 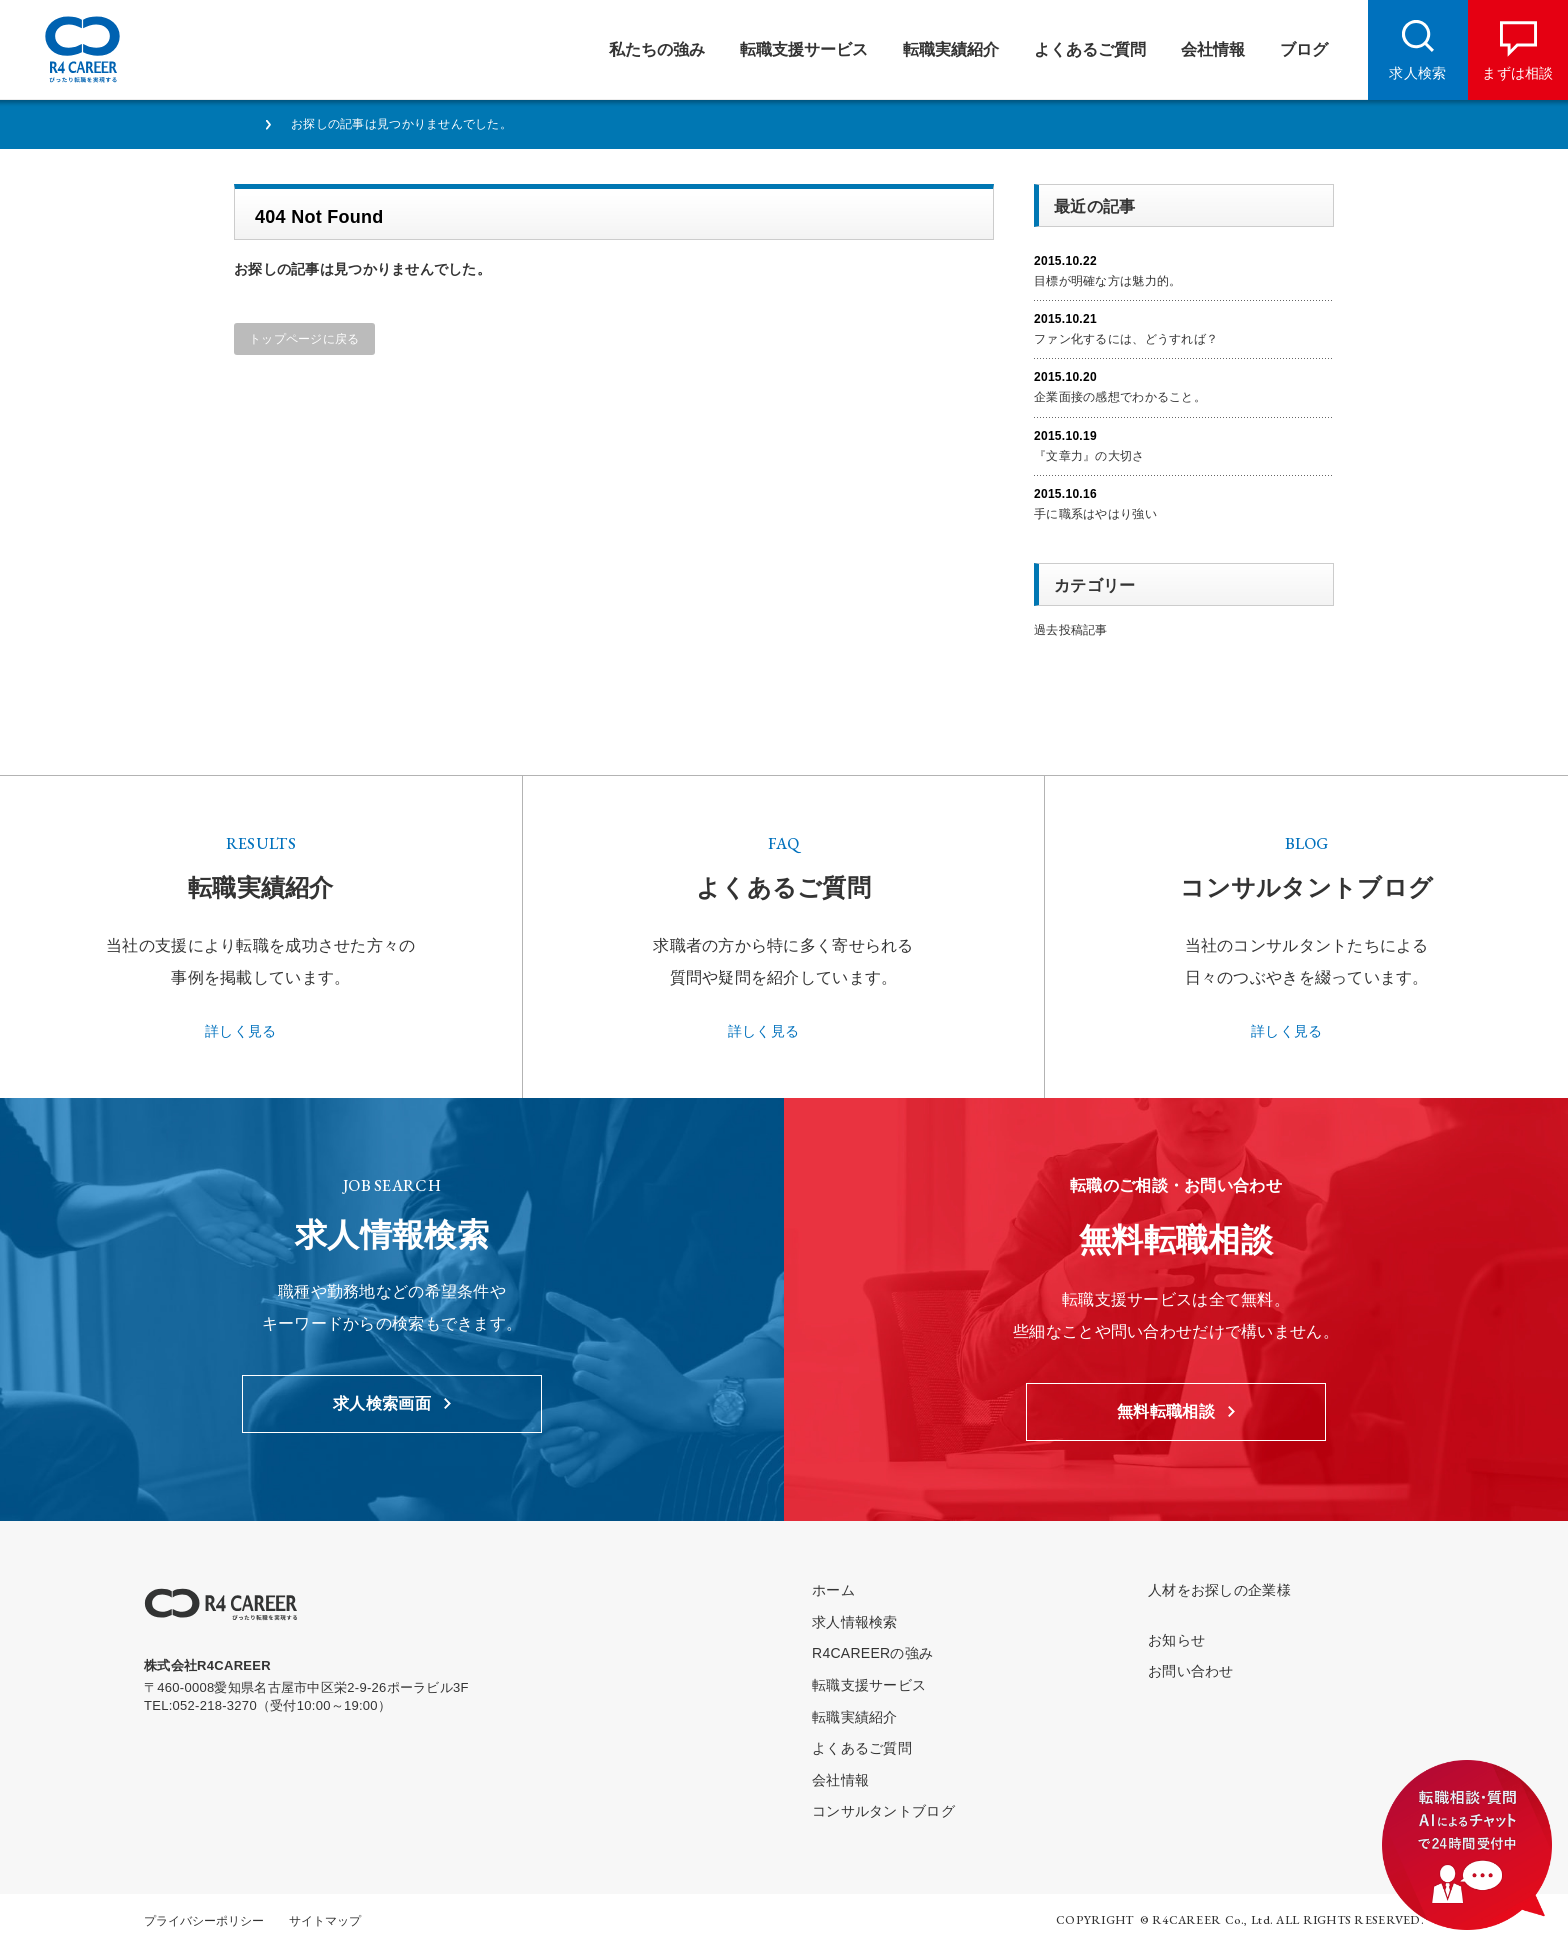 I want to click on 手に職系はやはり強い, so click(x=1095, y=514).